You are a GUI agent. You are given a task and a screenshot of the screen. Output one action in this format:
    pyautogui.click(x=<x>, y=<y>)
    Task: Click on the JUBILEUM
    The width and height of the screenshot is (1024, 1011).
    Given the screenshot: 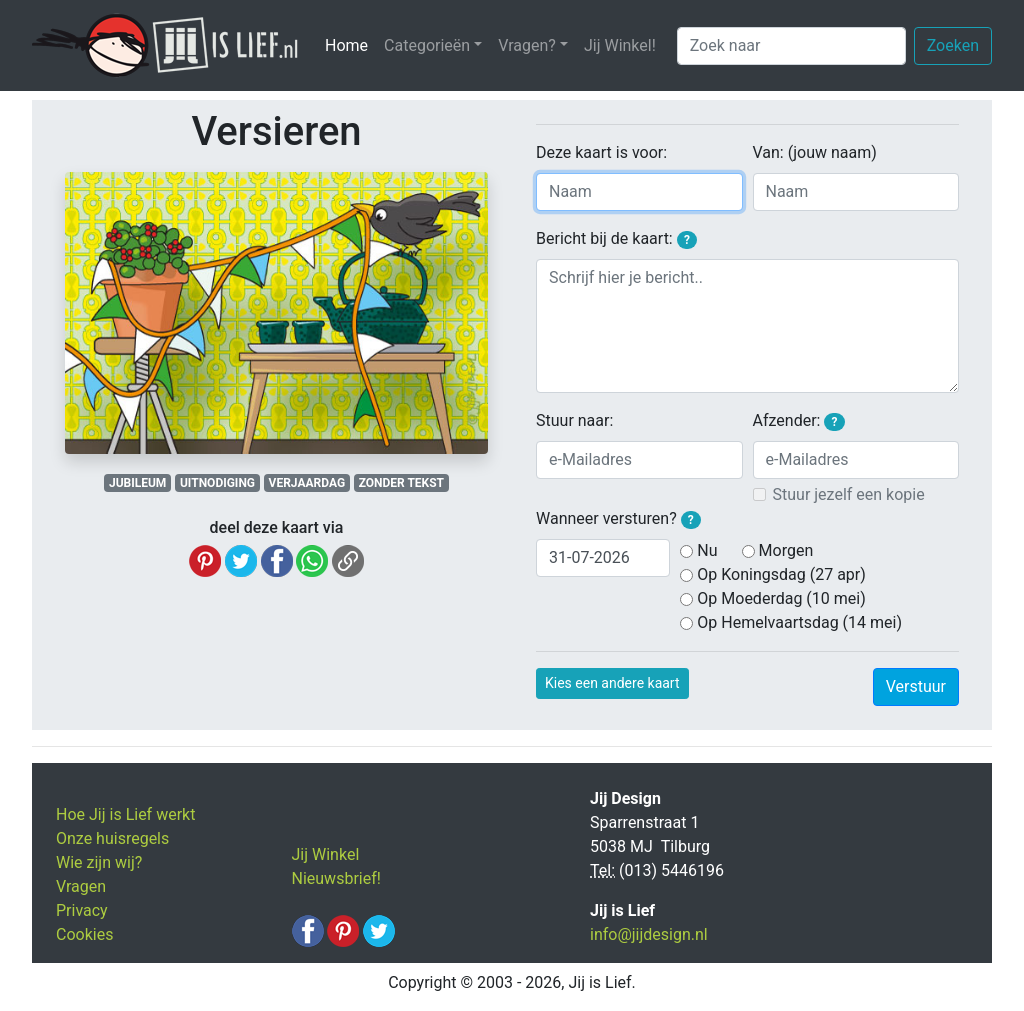 What is the action you would take?
    pyautogui.click(x=137, y=483)
    